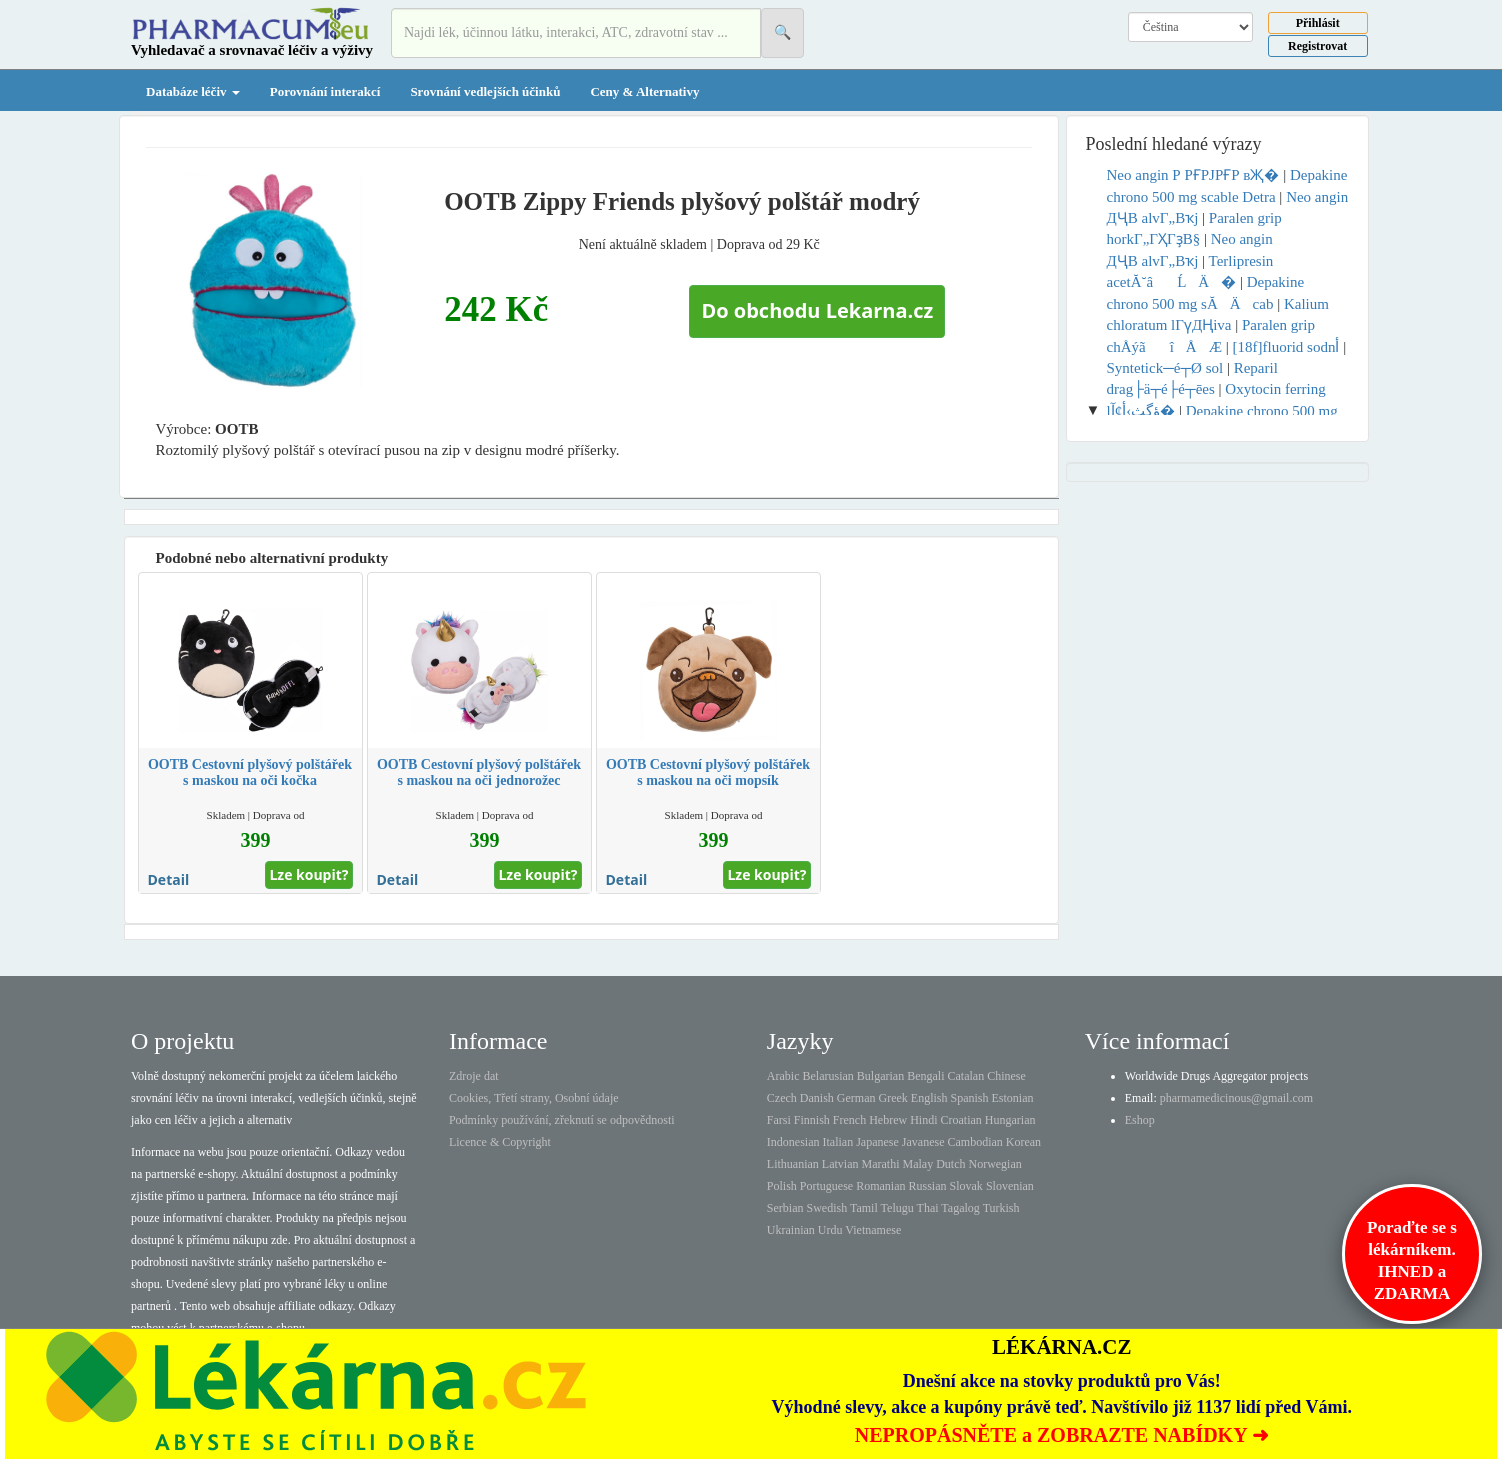 This screenshot has height=1459, width=1502. What do you see at coordinates (783, 1076) in the screenshot?
I see `Arabic` at bounding box center [783, 1076].